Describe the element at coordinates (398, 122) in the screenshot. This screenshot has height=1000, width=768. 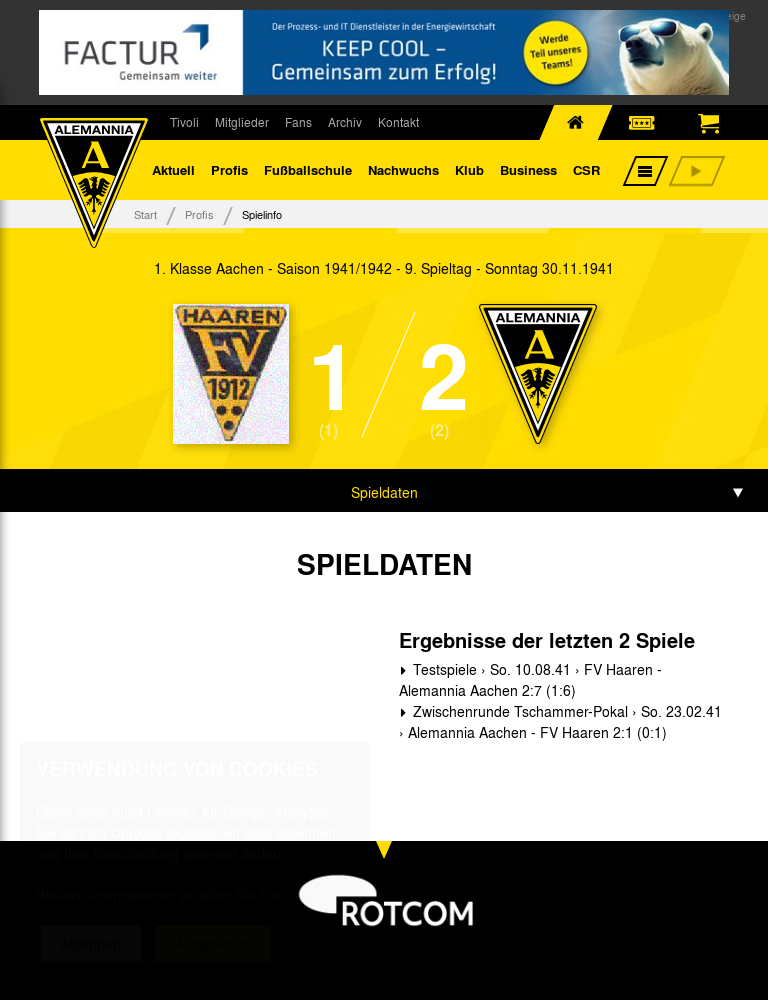
I see `Kontakt` at that location.